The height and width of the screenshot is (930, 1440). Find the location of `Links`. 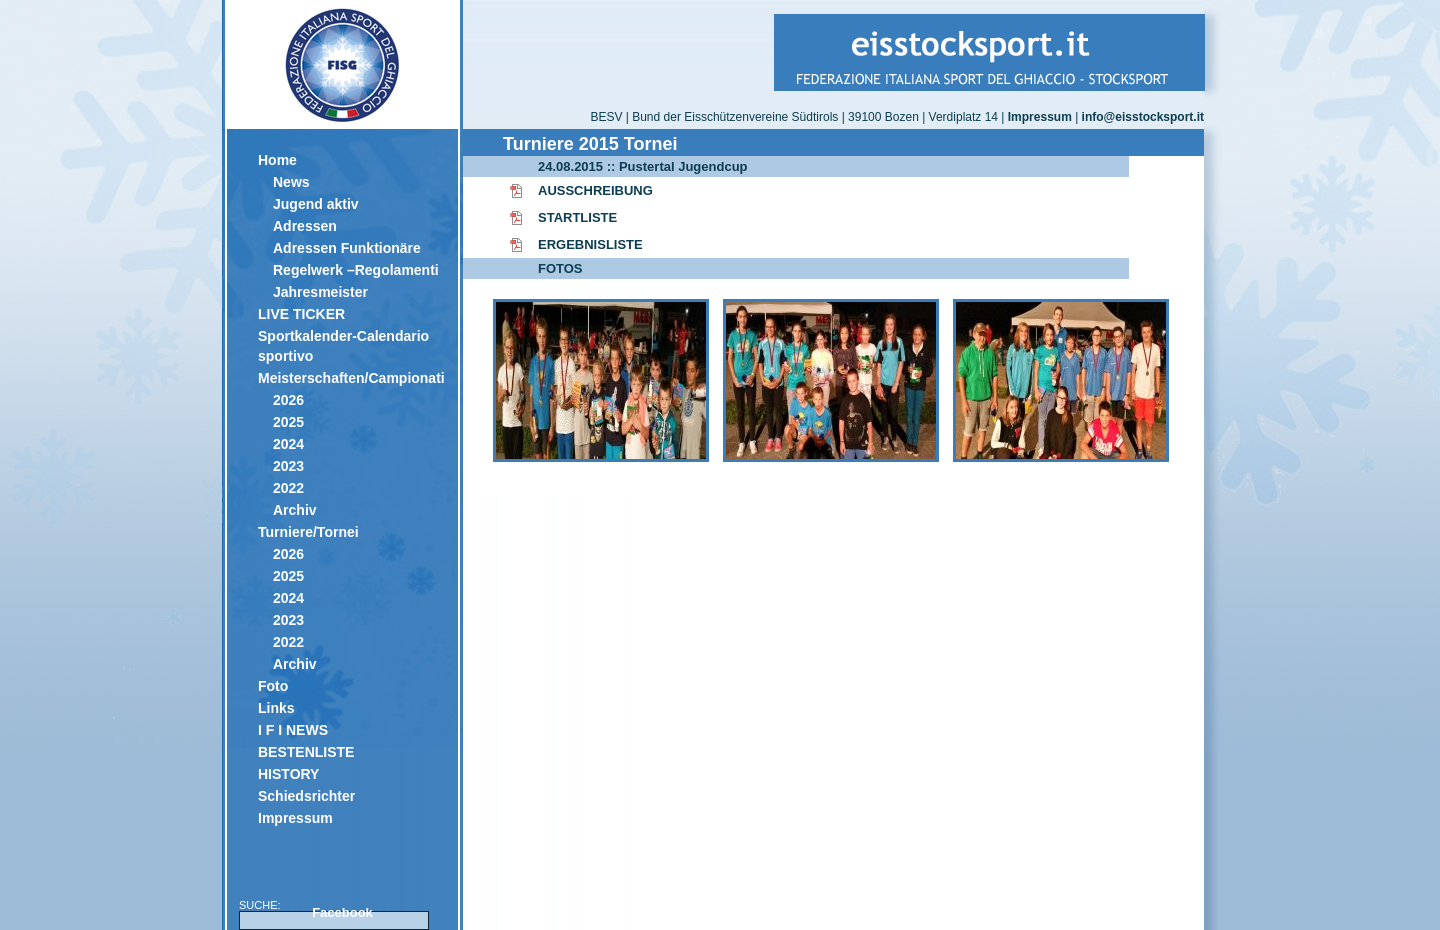

Links is located at coordinates (276, 708).